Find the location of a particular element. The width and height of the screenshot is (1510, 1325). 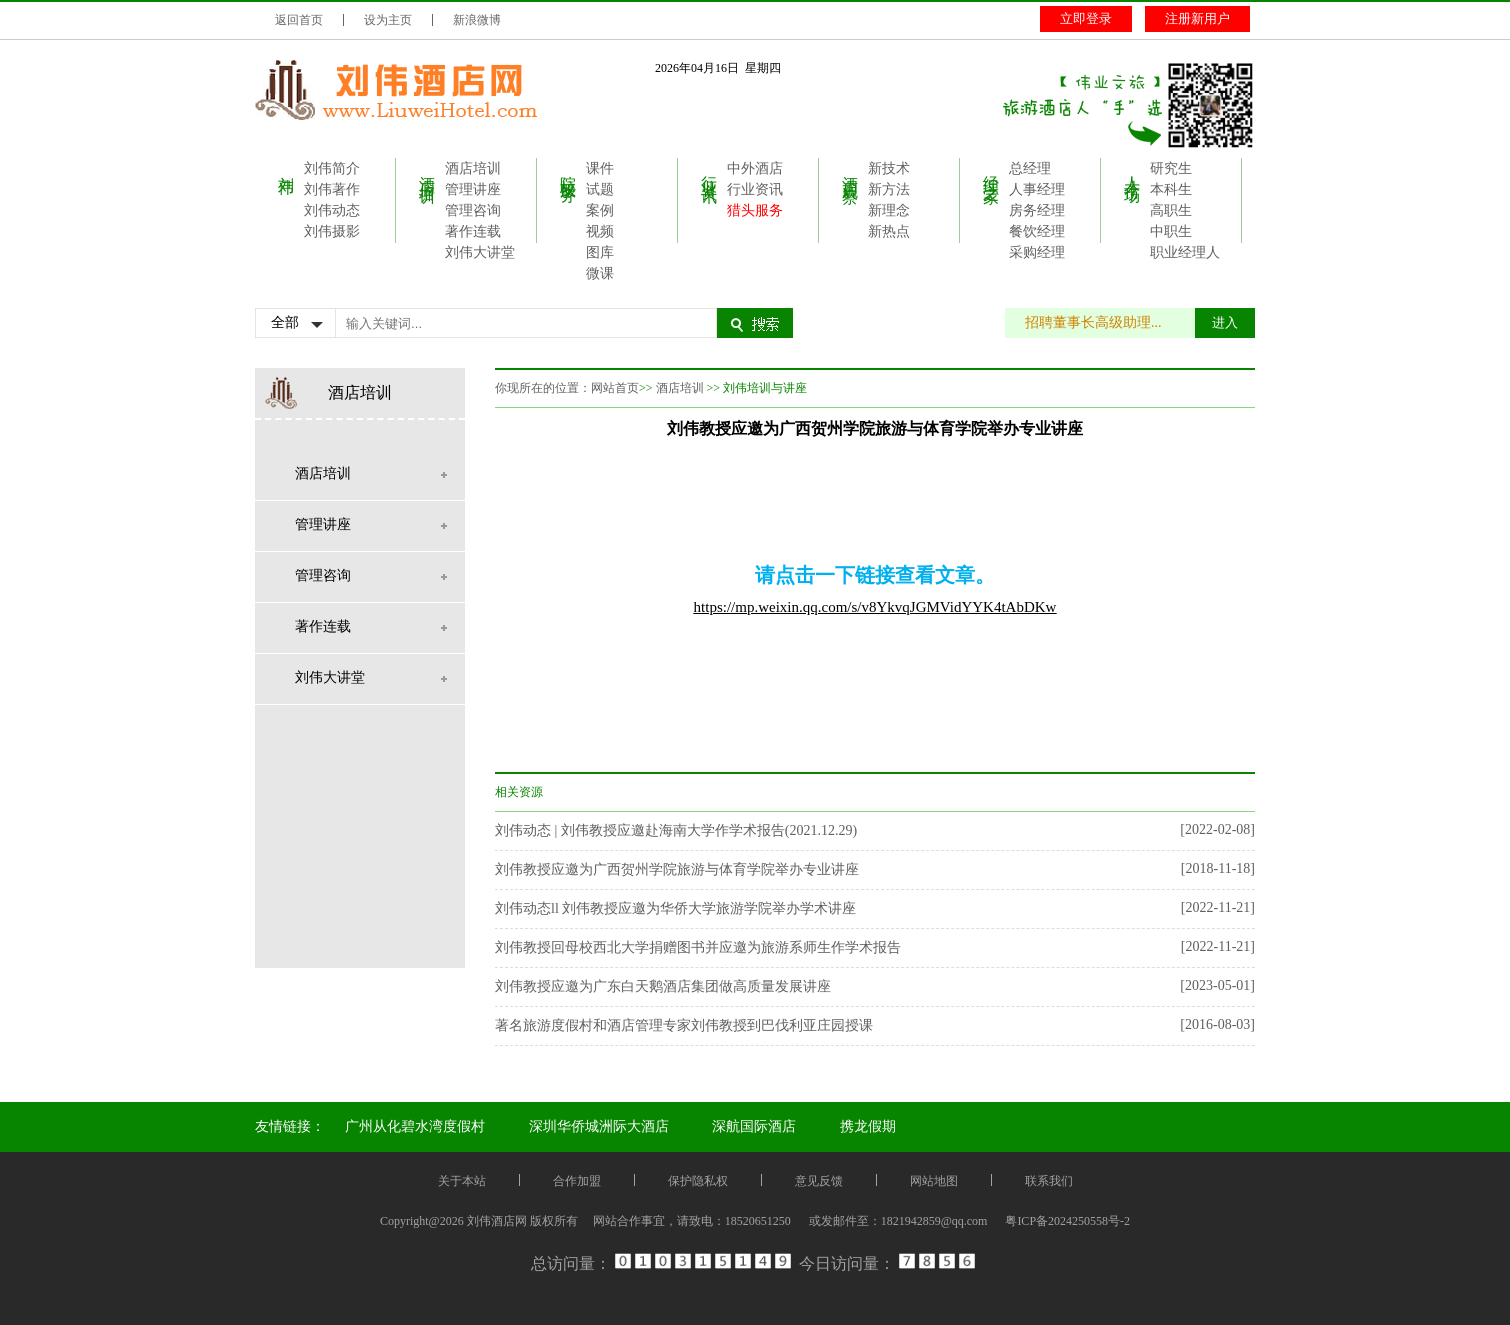

中职生 is located at coordinates (1171, 231).